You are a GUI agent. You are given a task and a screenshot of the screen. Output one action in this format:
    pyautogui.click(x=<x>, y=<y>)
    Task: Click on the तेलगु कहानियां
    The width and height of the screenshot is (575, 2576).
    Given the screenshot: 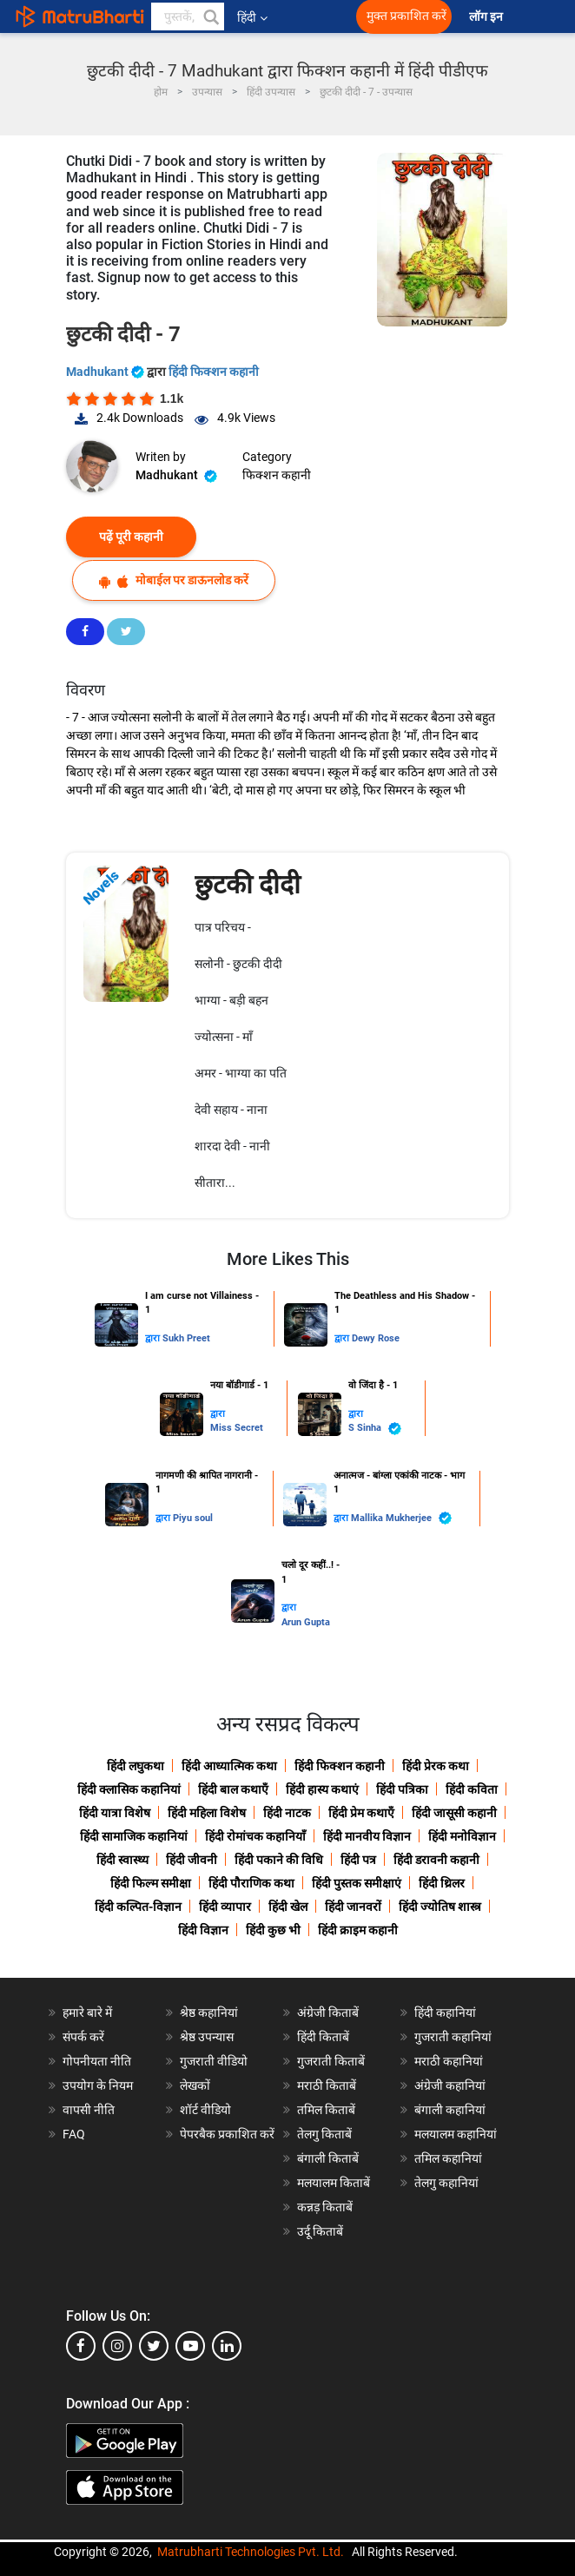 What is the action you would take?
    pyautogui.click(x=446, y=2183)
    